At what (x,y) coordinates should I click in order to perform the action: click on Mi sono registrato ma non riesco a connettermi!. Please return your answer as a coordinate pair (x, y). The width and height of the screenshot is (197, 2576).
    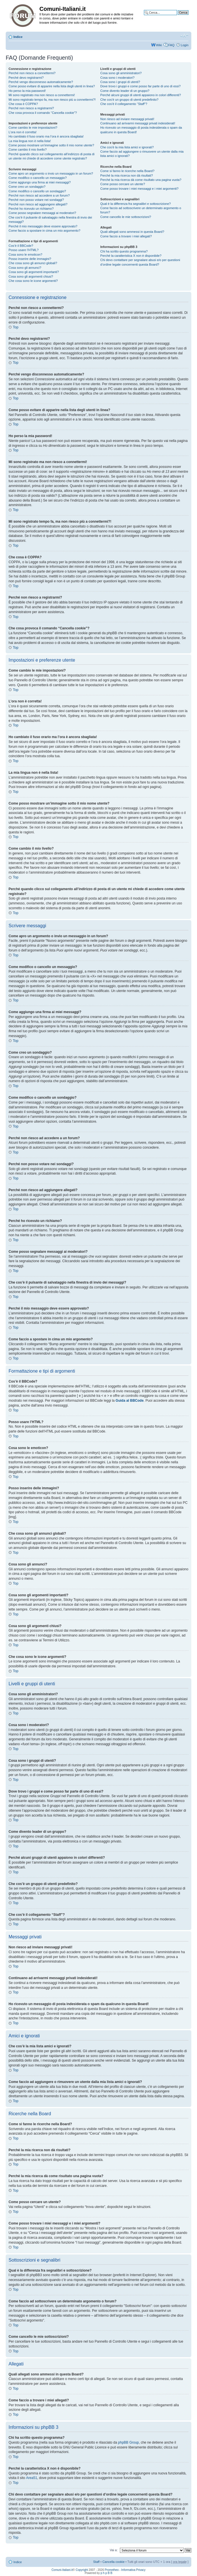
    Looking at the image, I should click on (42, 95).